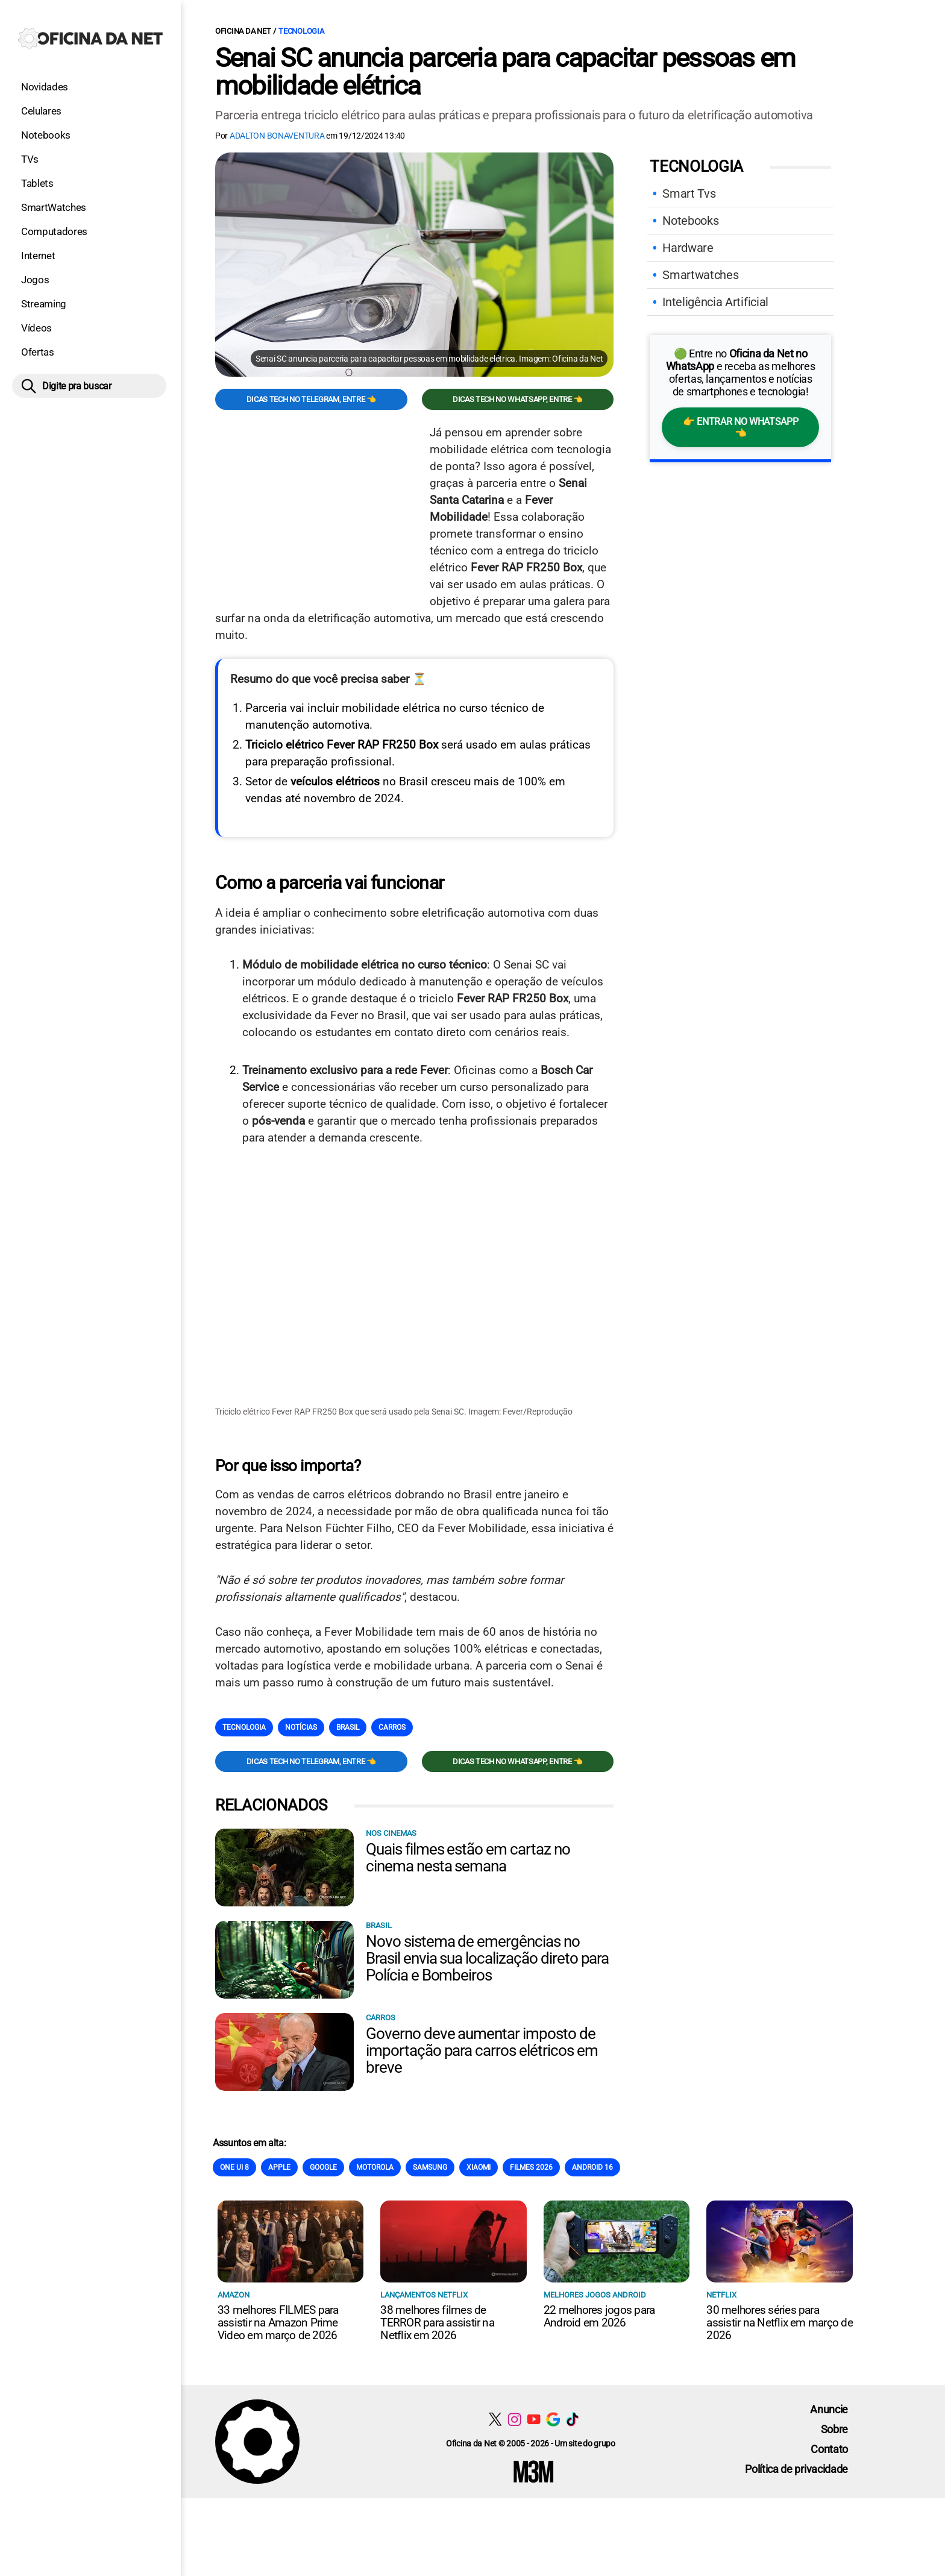  Describe the element at coordinates (37, 352) in the screenshot. I see `Ofertas` at that location.